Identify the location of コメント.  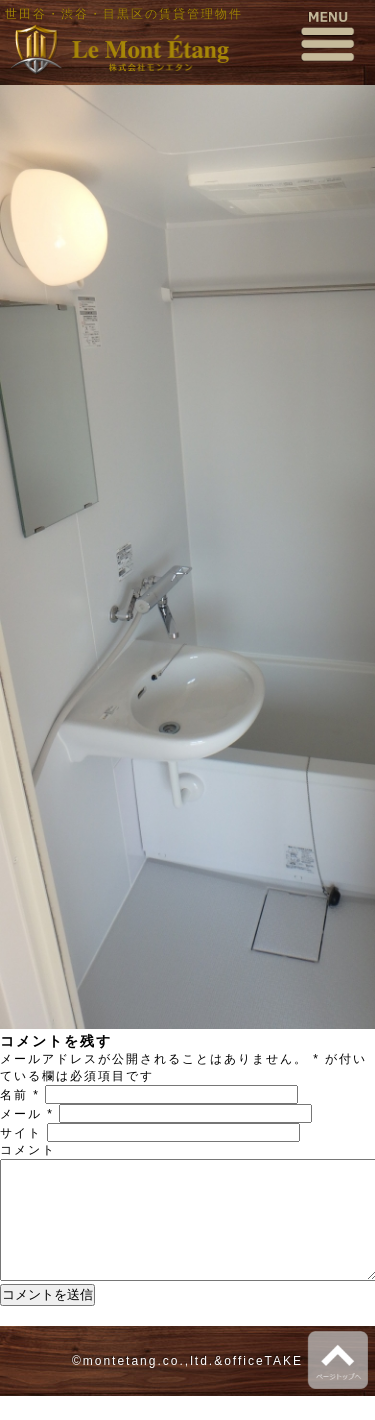
(28, 1150).